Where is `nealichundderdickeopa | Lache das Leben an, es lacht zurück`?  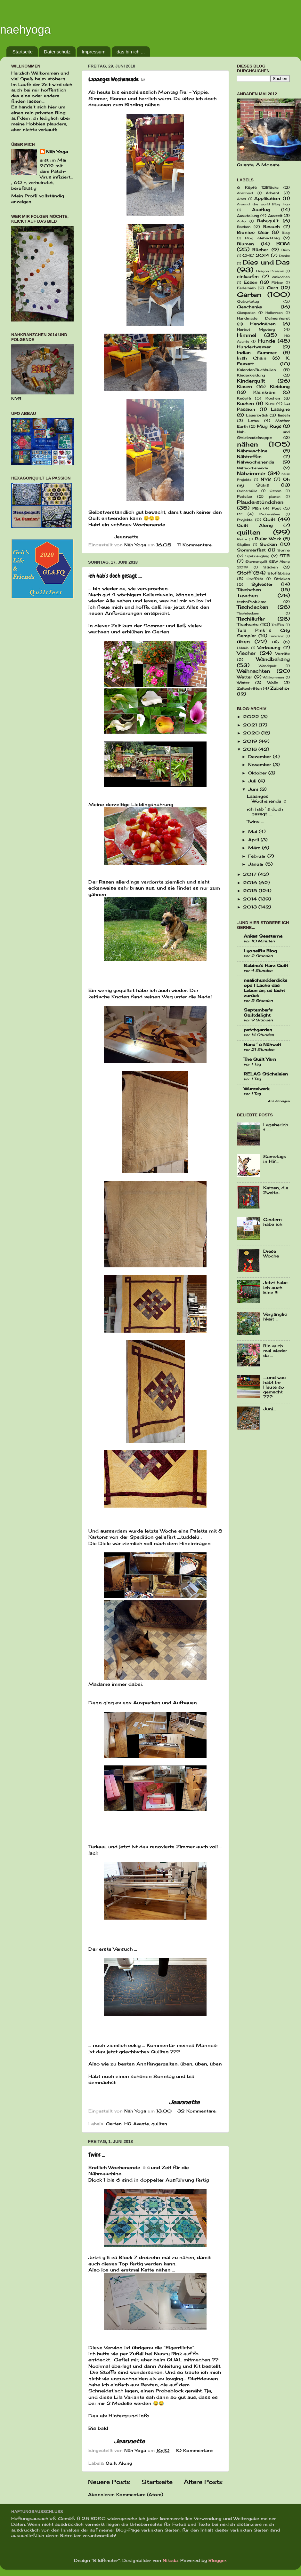 nealichundderdickeopa | Lache das Leben an, es lacht zurück is located at coordinates (265, 988).